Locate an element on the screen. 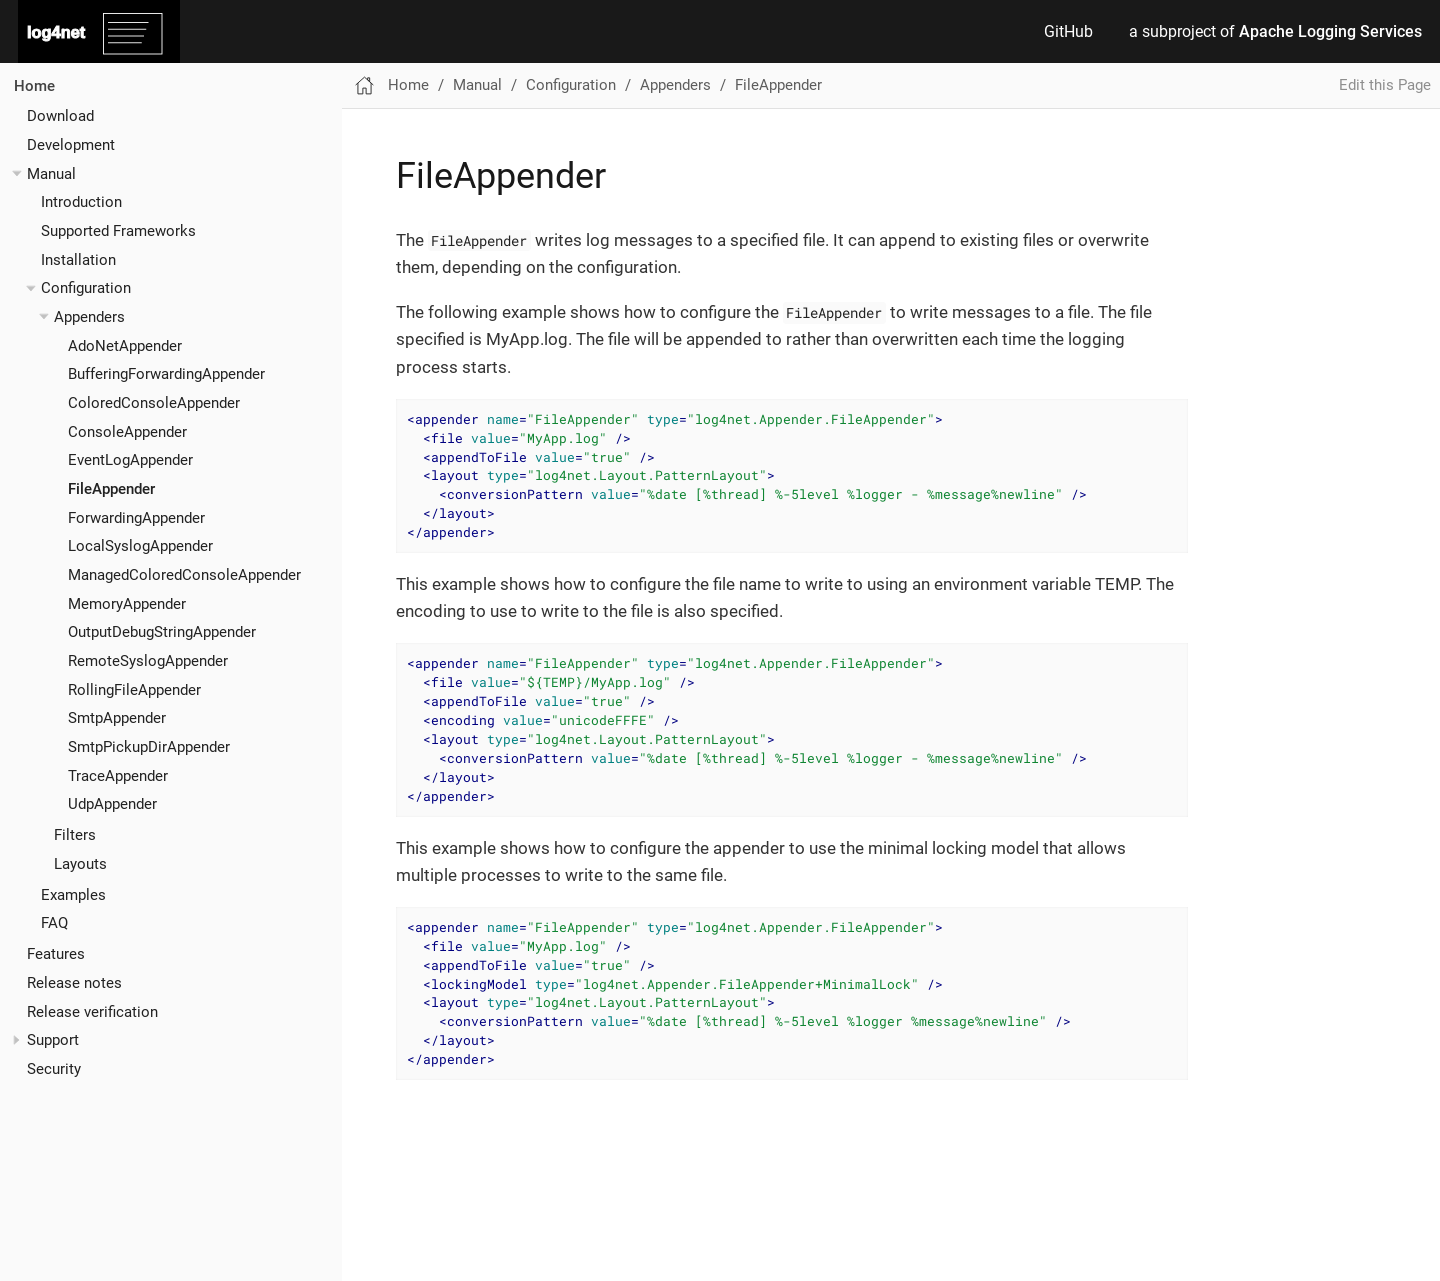 This screenshot has height=1281, width=1440. FileAppender is located at coordinates (111, 489).